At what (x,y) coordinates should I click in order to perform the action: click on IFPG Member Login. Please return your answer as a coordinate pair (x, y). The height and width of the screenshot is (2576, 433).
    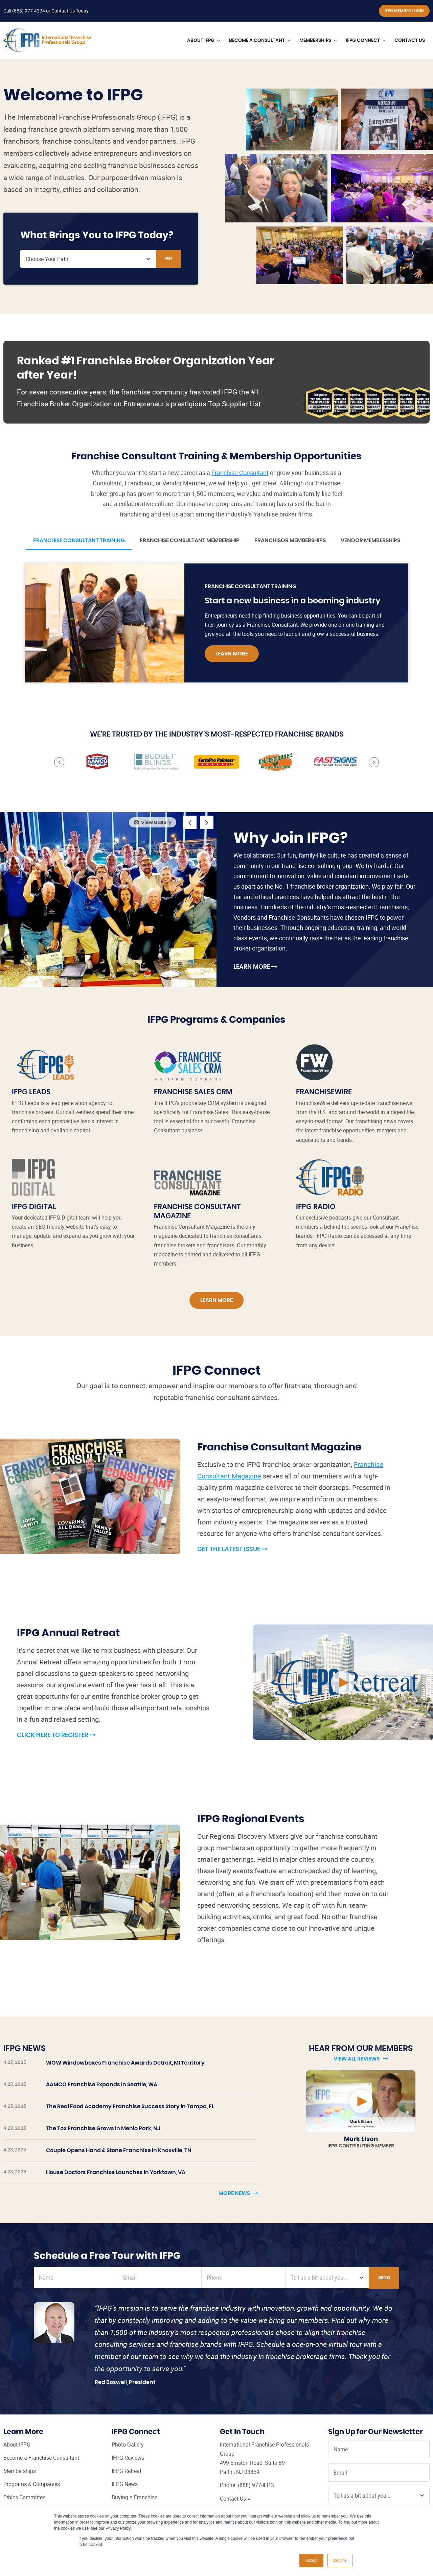
    Looking at the image, I should click on (404, 11).